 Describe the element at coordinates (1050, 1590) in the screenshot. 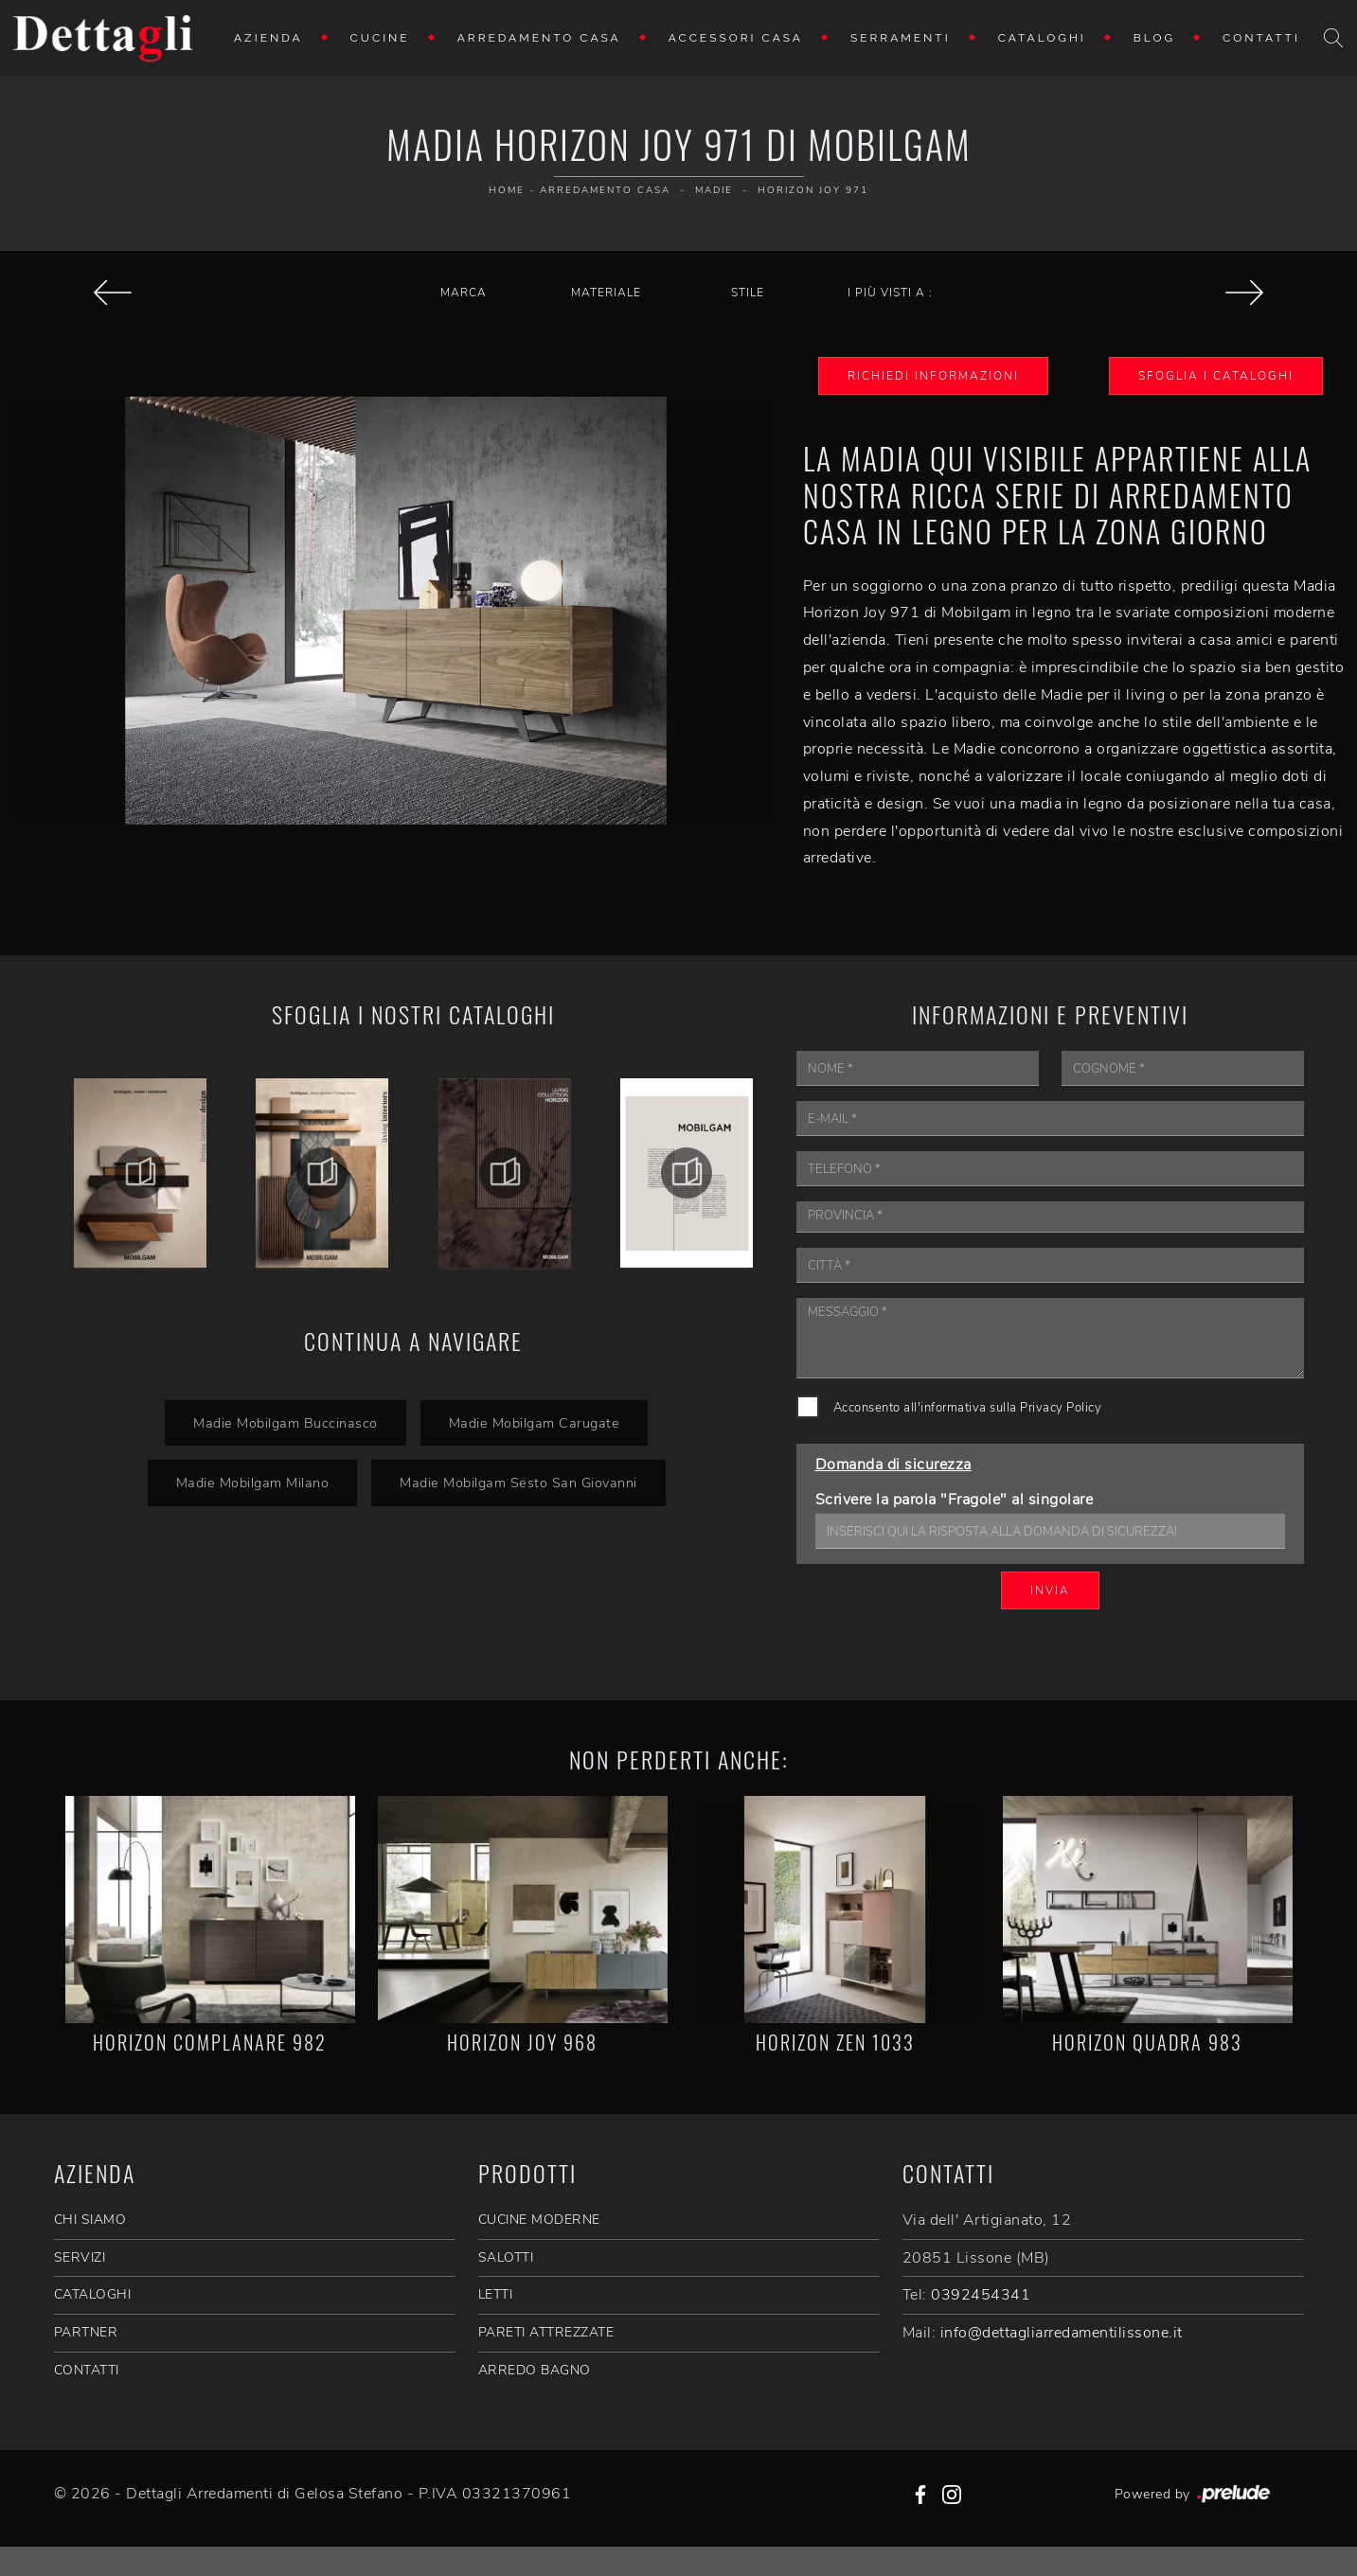

I see `Invia` at that location.